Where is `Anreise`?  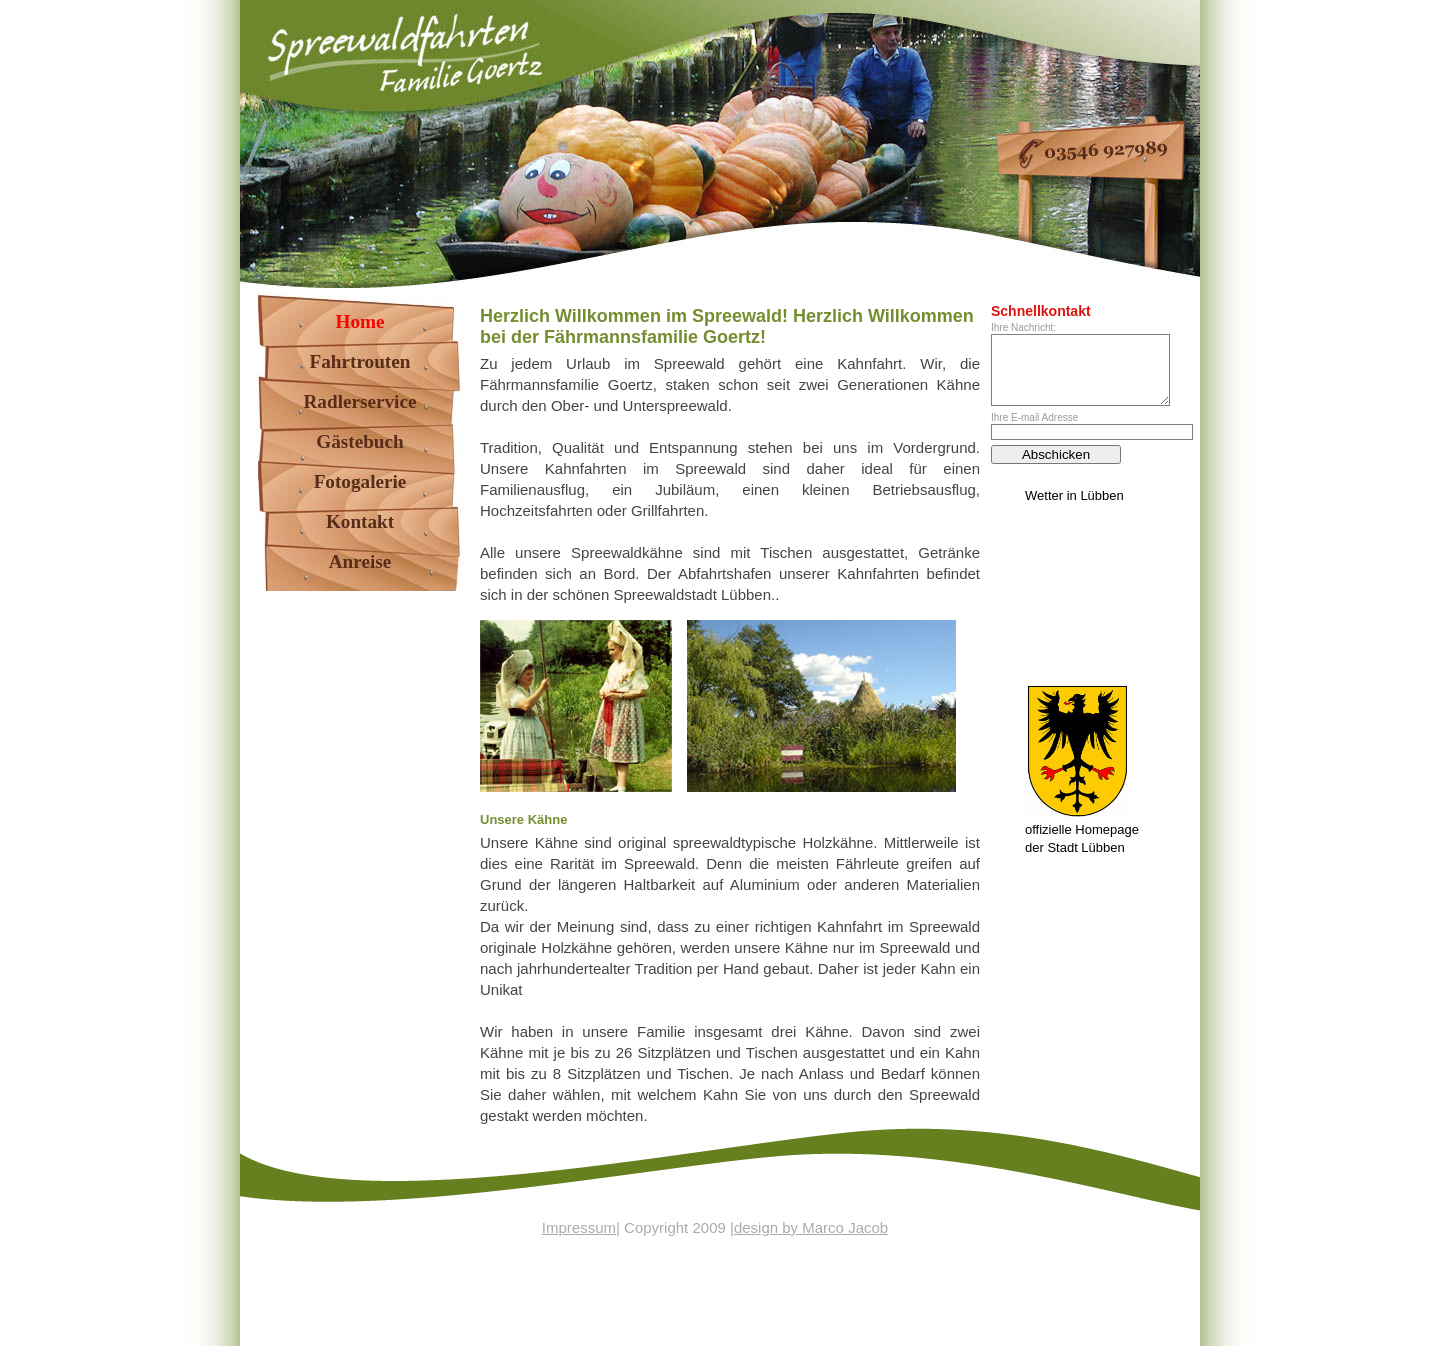 Anreise is located at coordinates (360, 561).